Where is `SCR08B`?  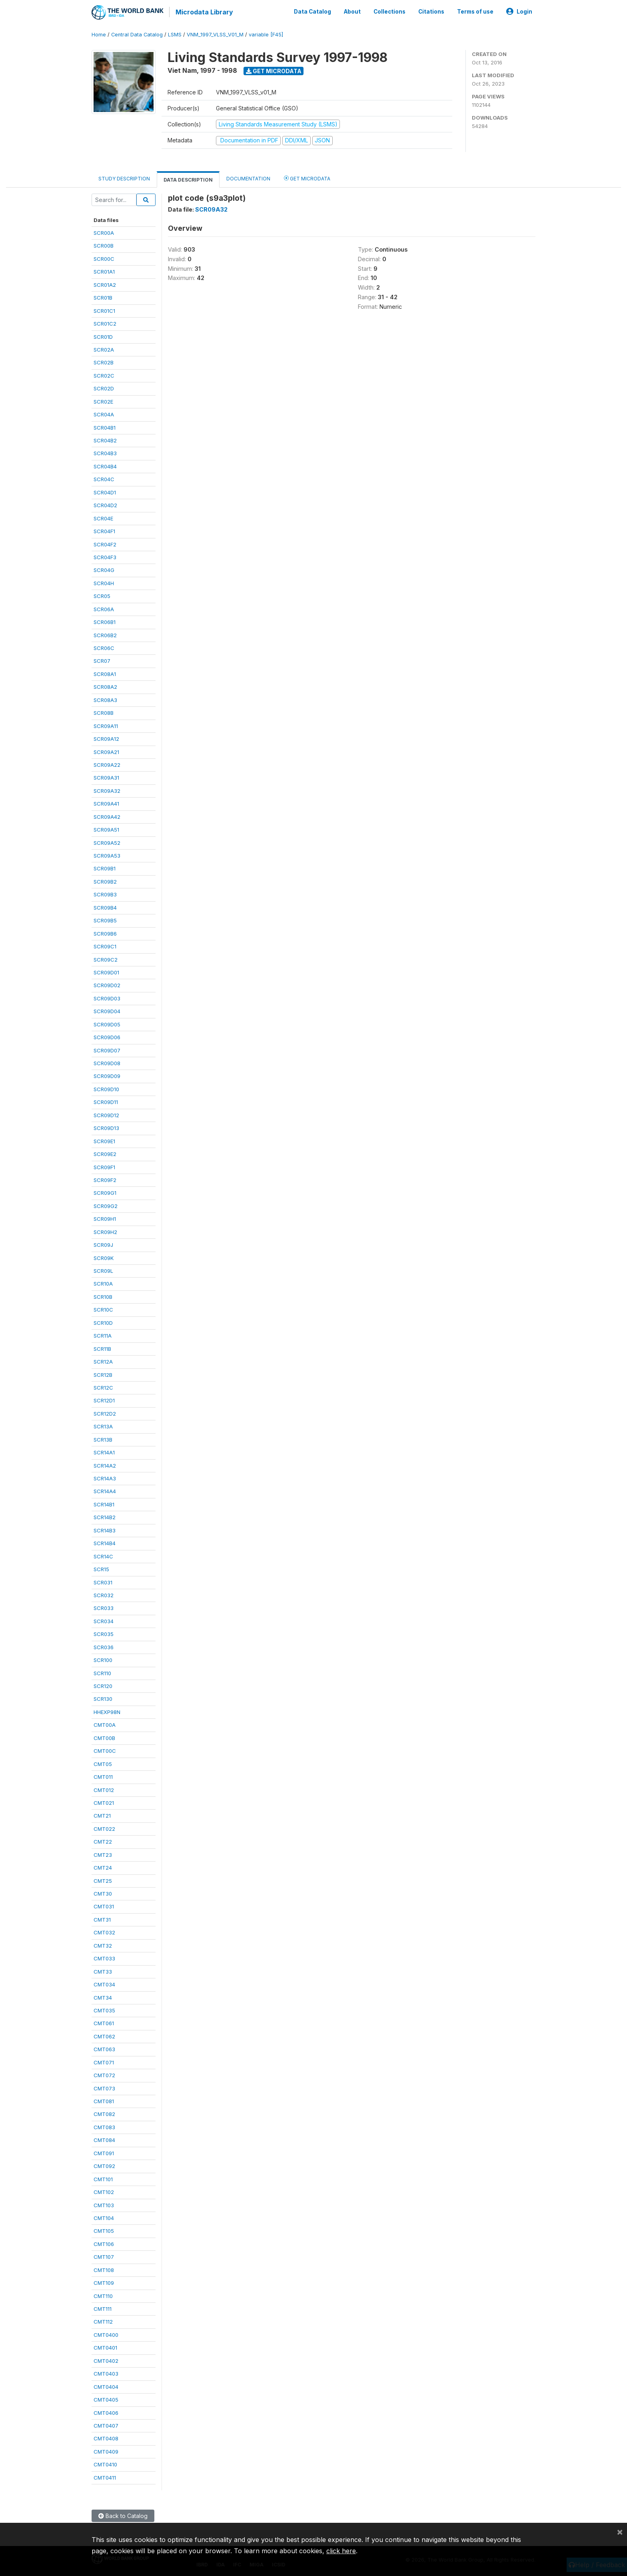 SCR08B is located at coordinates (104, 712).